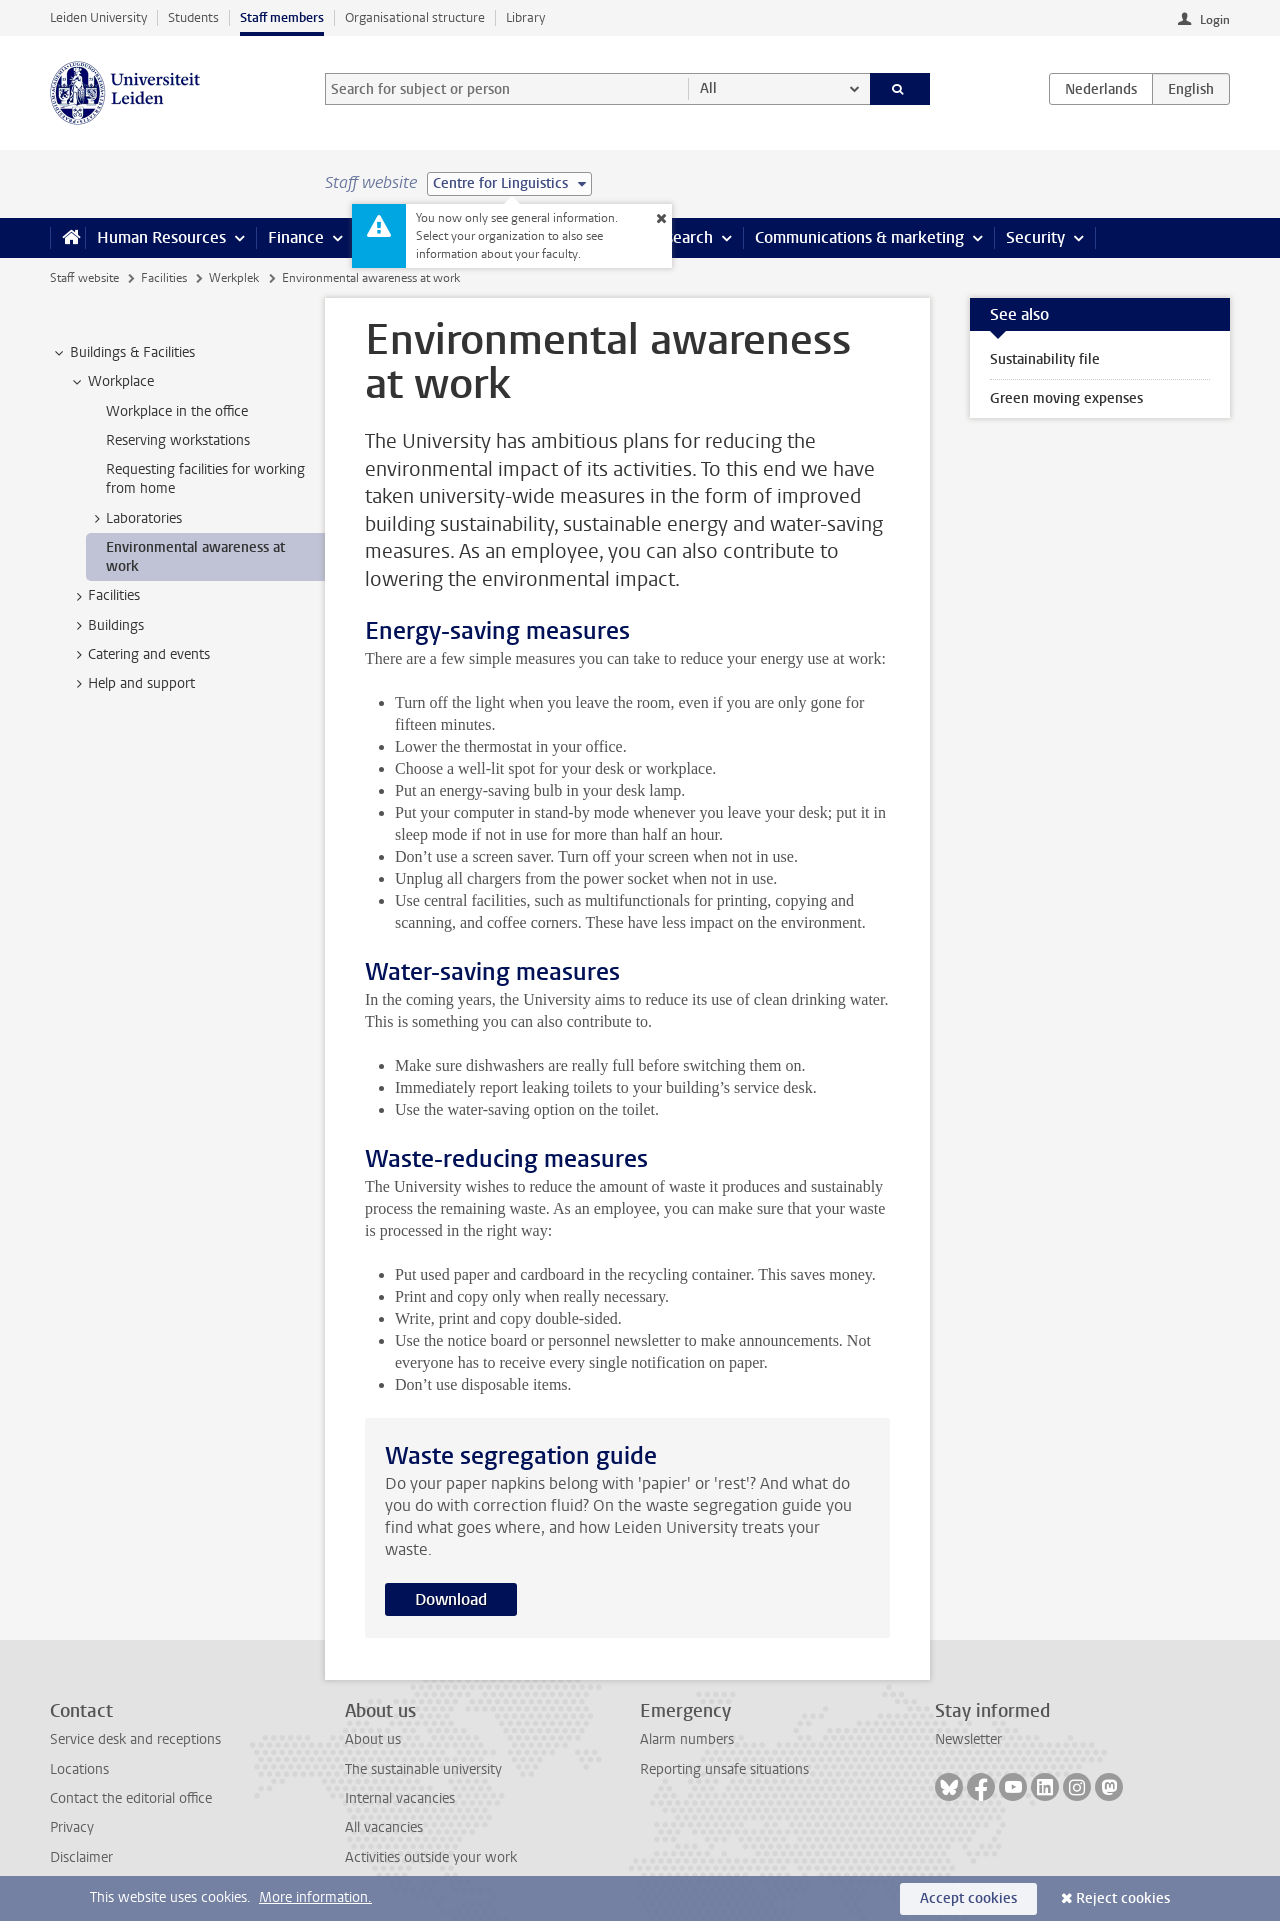 This screenshot has height=1921, width=1280. Describe the element at coordinates (400, 1798) in the screenshot. I see `Internal vacancies` at that location.